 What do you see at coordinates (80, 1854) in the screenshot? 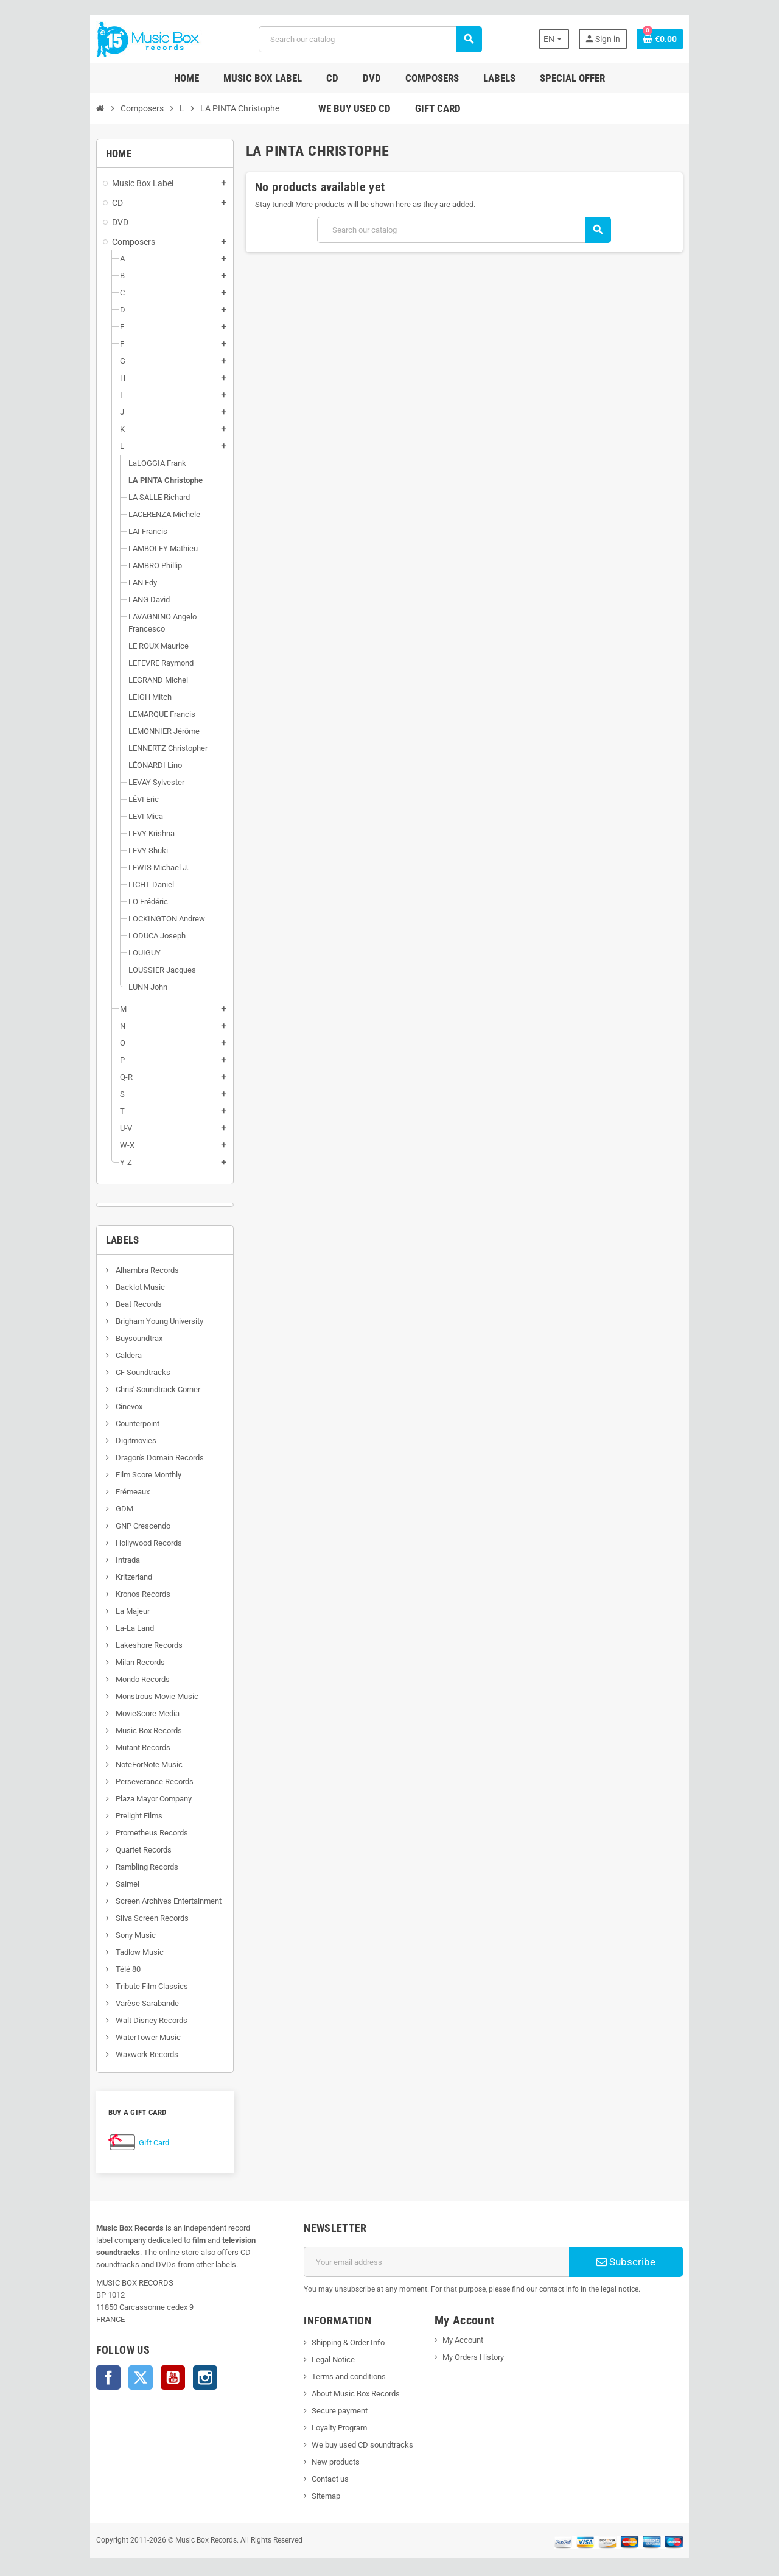
I see `Rambling Records` at bounding box center [80, 1854].